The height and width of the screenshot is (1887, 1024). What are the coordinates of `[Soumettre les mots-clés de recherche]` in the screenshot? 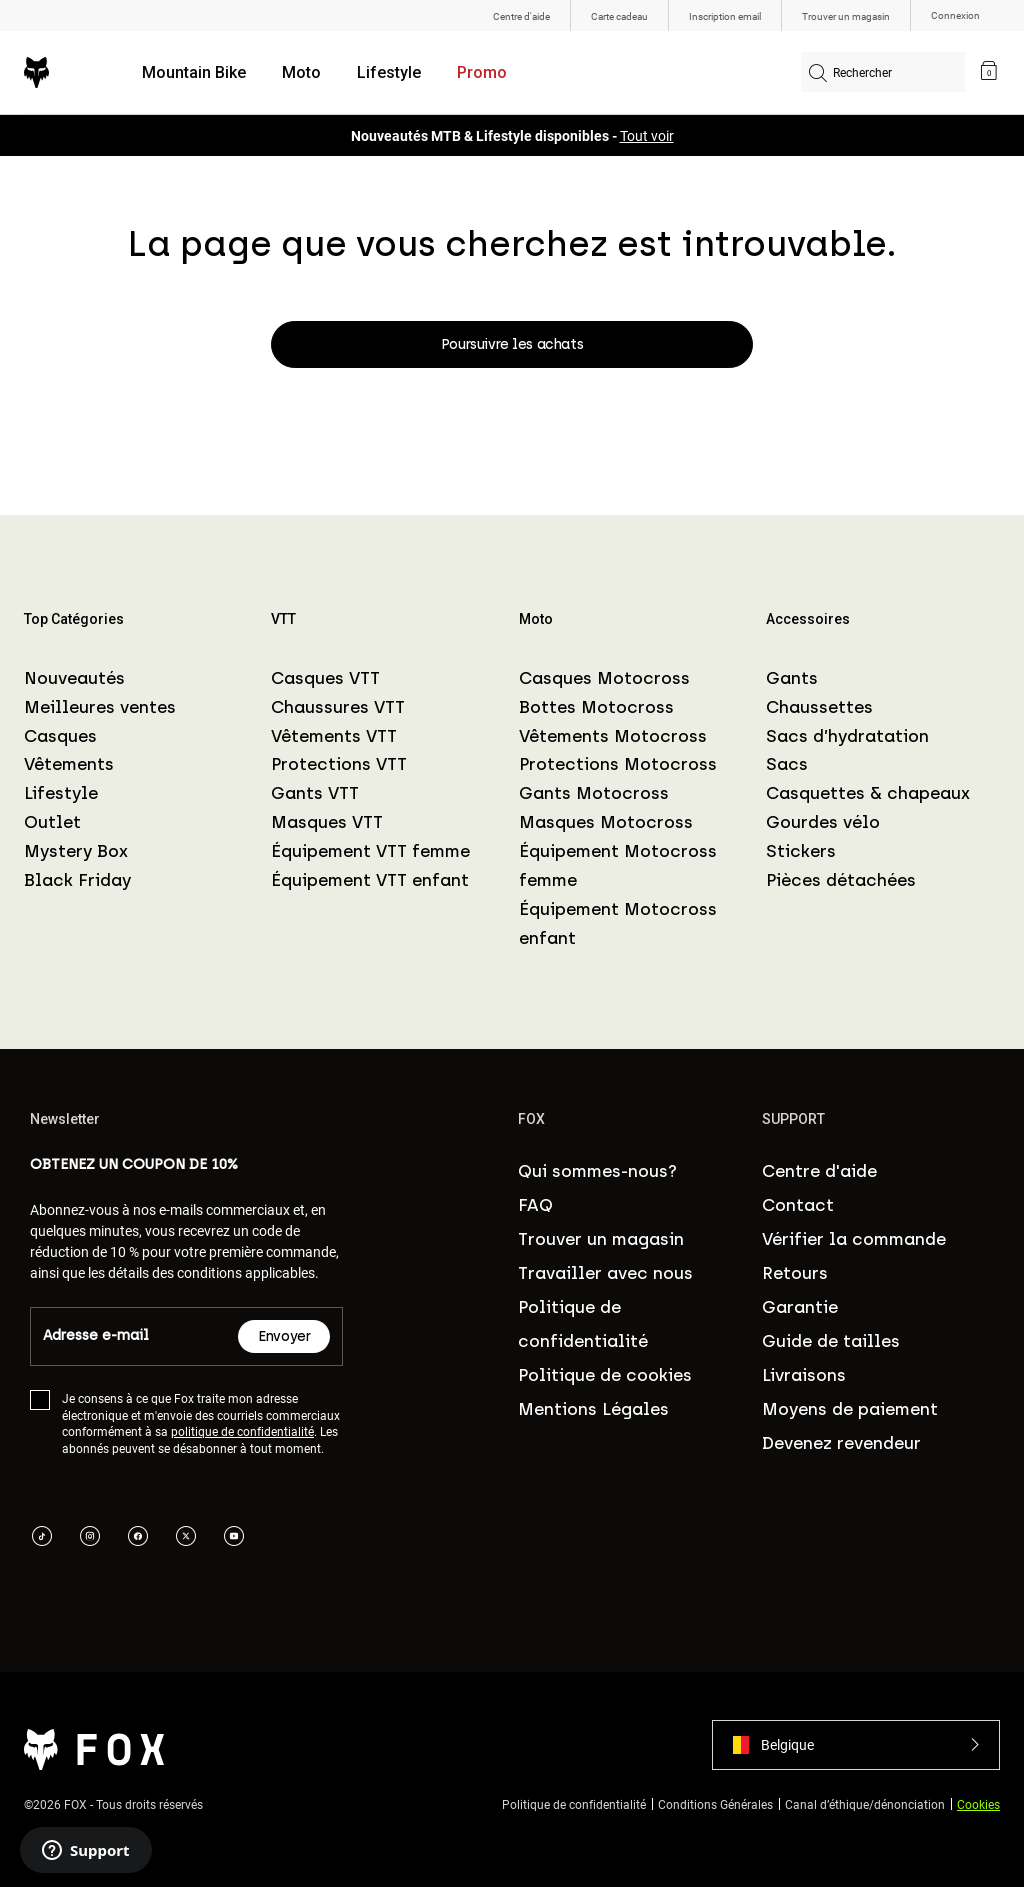 It's located at (818, 75).